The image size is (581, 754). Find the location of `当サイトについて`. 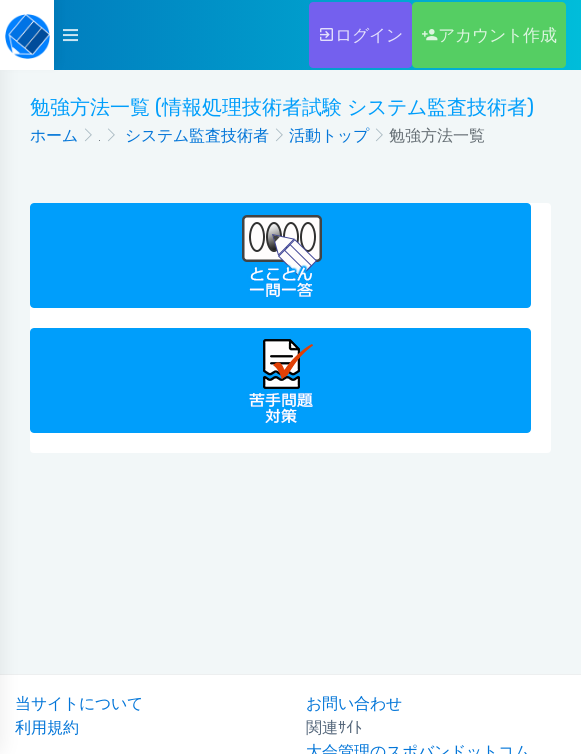

当サイトについて is located at coordinates (79, 703).